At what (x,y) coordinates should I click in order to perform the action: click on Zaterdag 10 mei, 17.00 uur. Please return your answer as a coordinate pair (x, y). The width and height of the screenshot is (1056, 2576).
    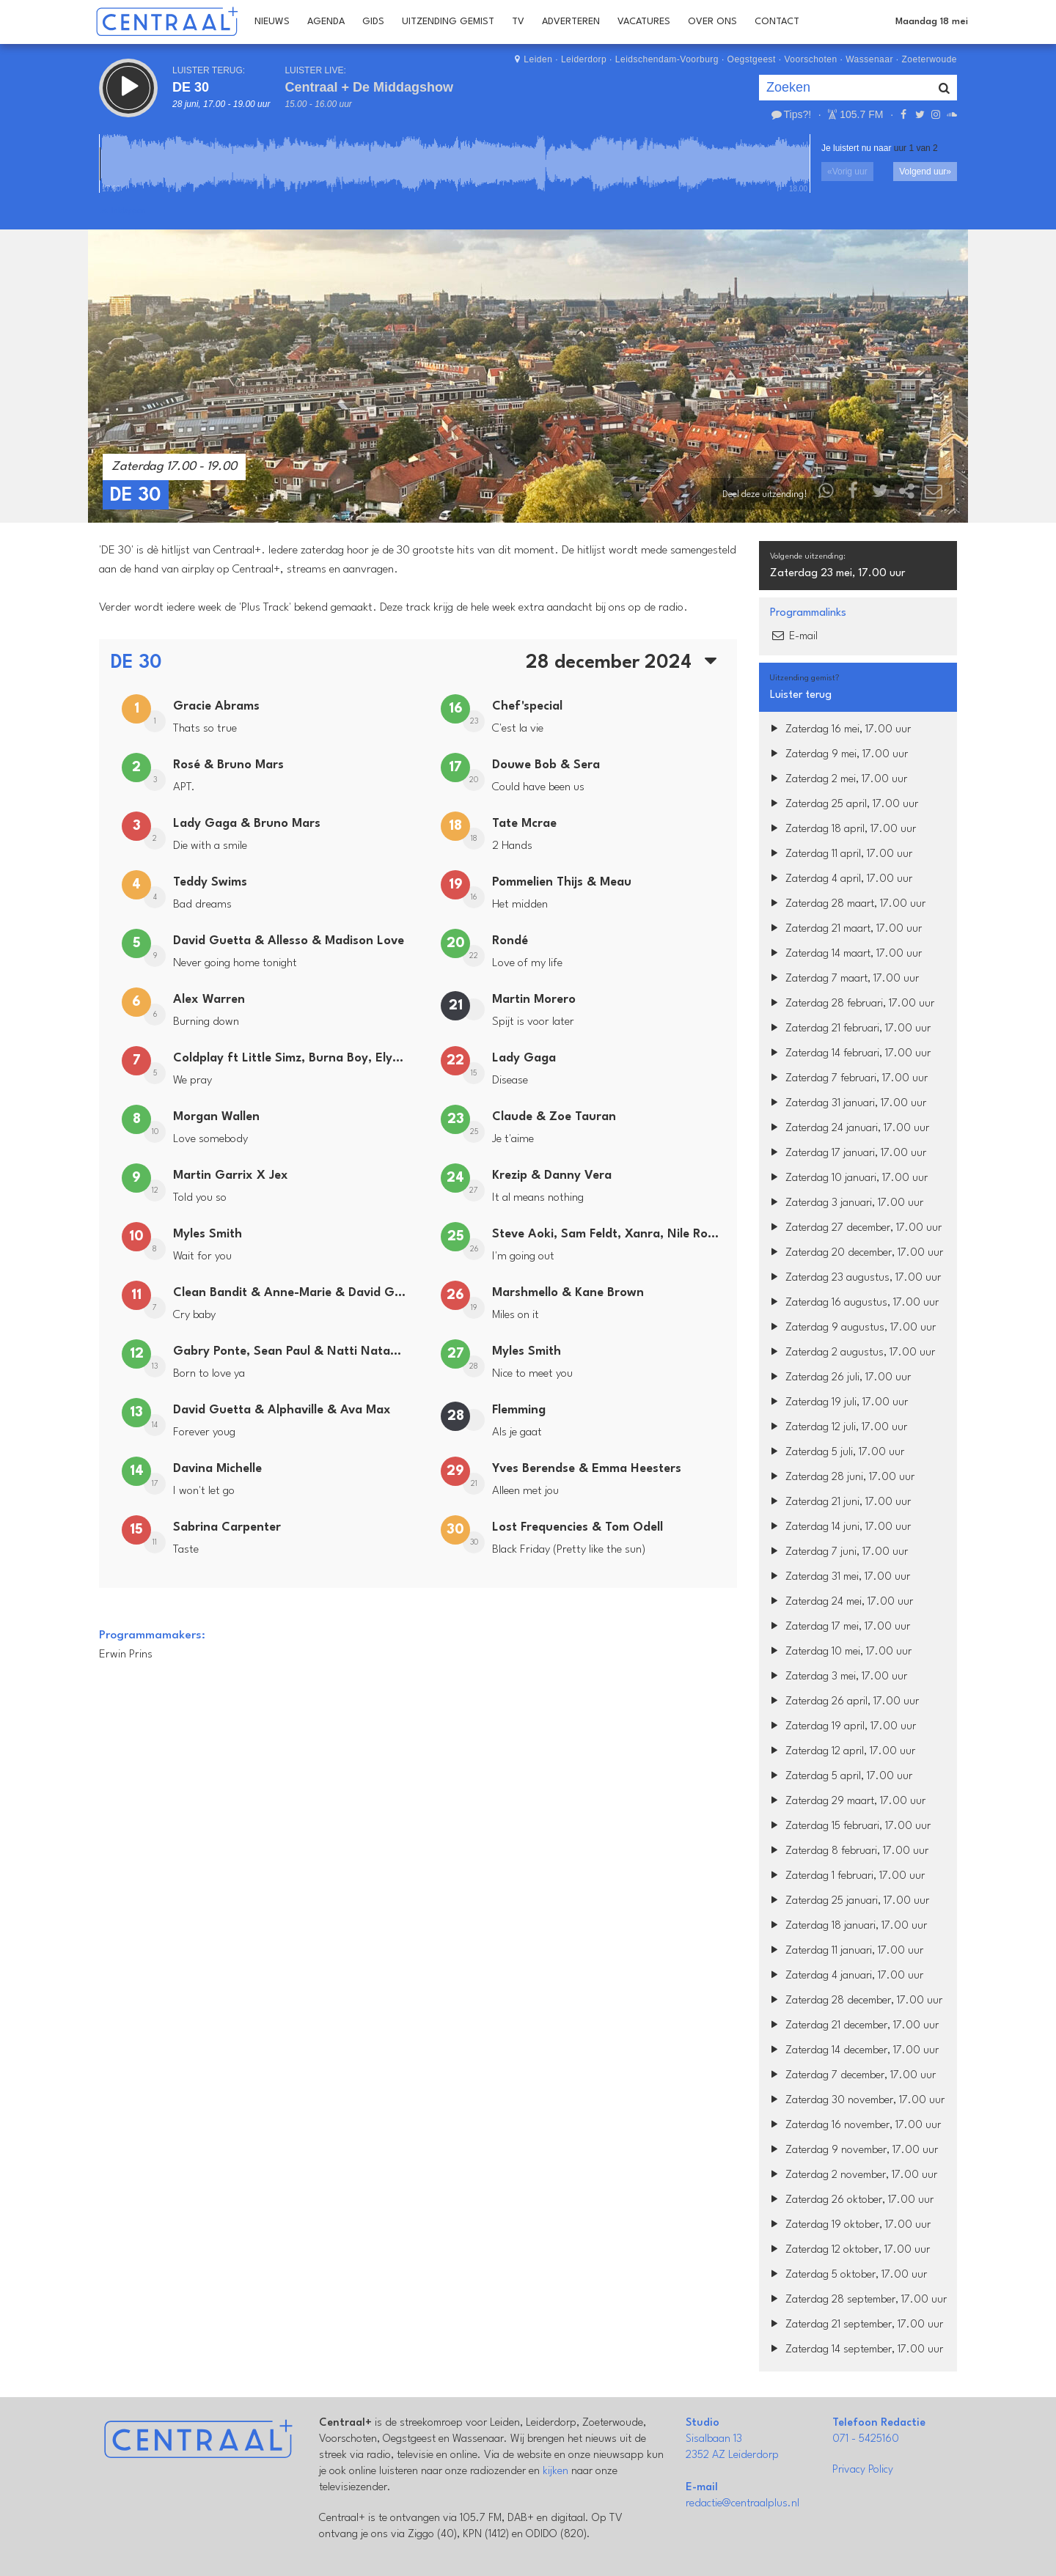
    Looking at the image, I should click on (839, 1651).